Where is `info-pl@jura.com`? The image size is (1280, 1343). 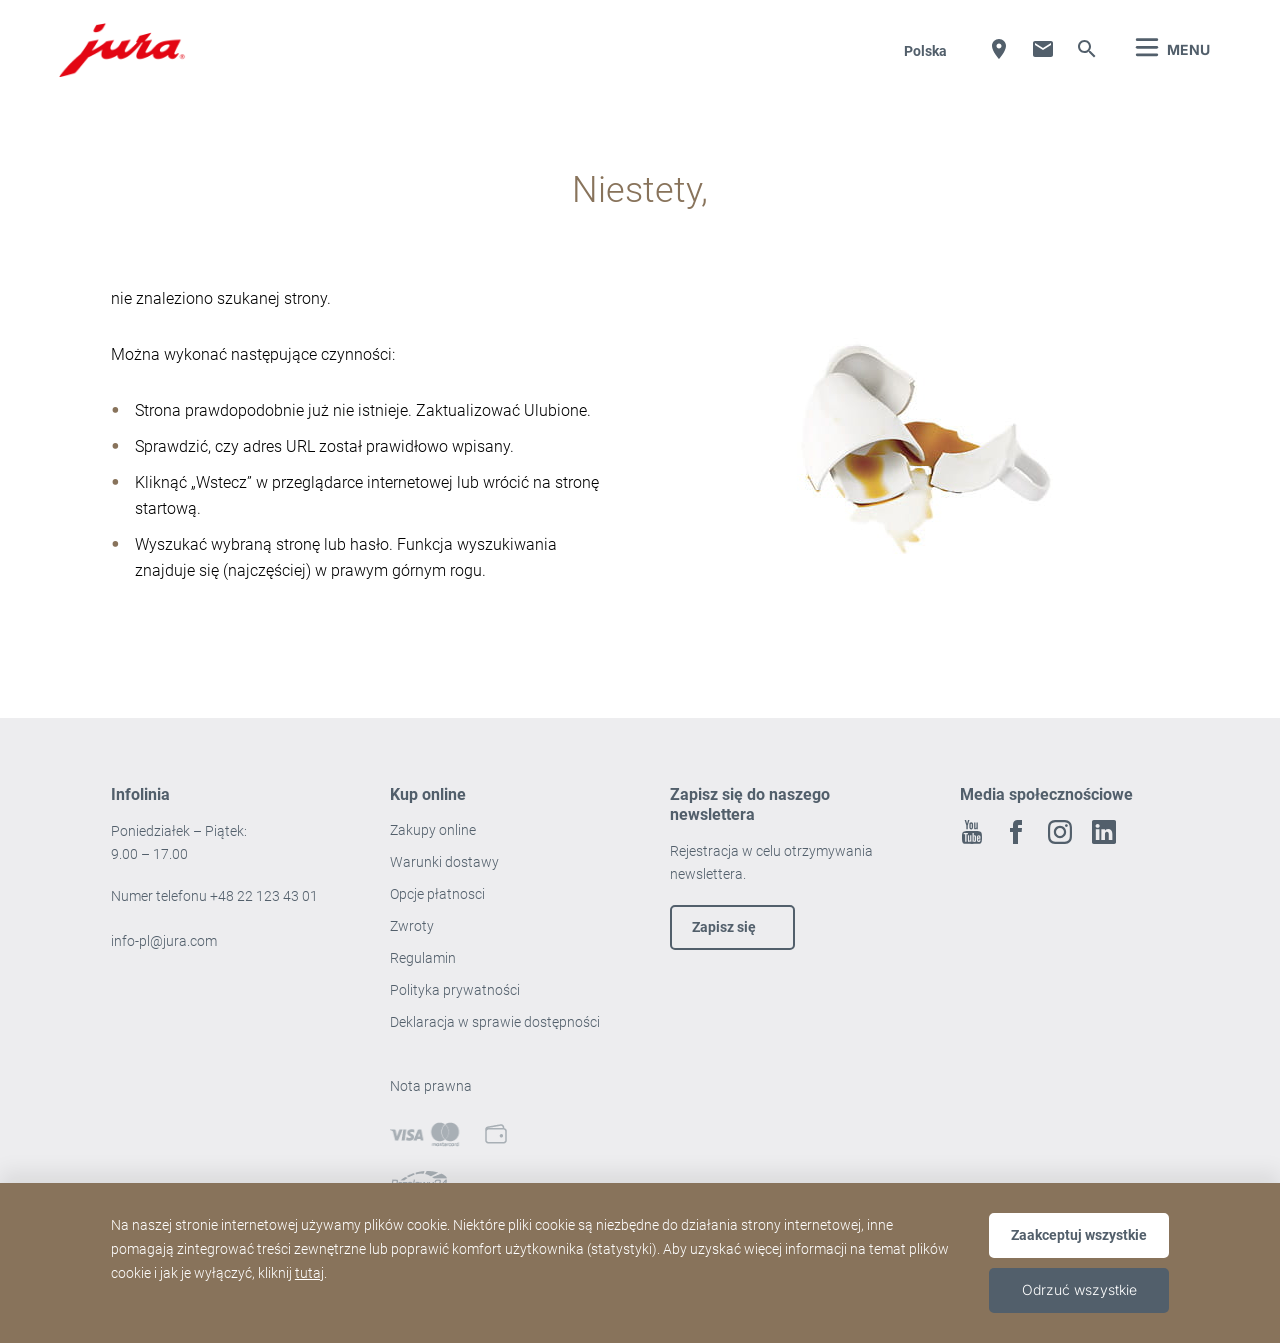 info-pl@jura.com is located at coordinates (164, 941).